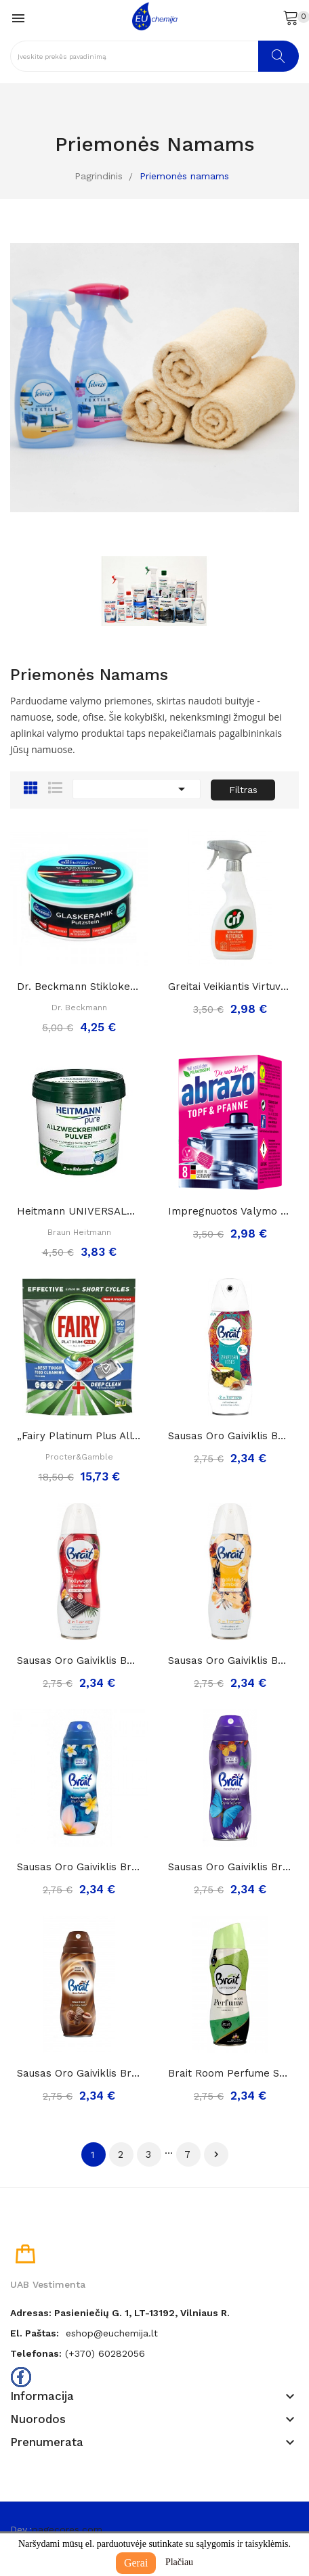 The height and width of the screenshot is (2576, 309). What do you see at coordinates (36, 2353) in the screenshot?
I see `Telefonas:` at bounding box center [36, 2353].